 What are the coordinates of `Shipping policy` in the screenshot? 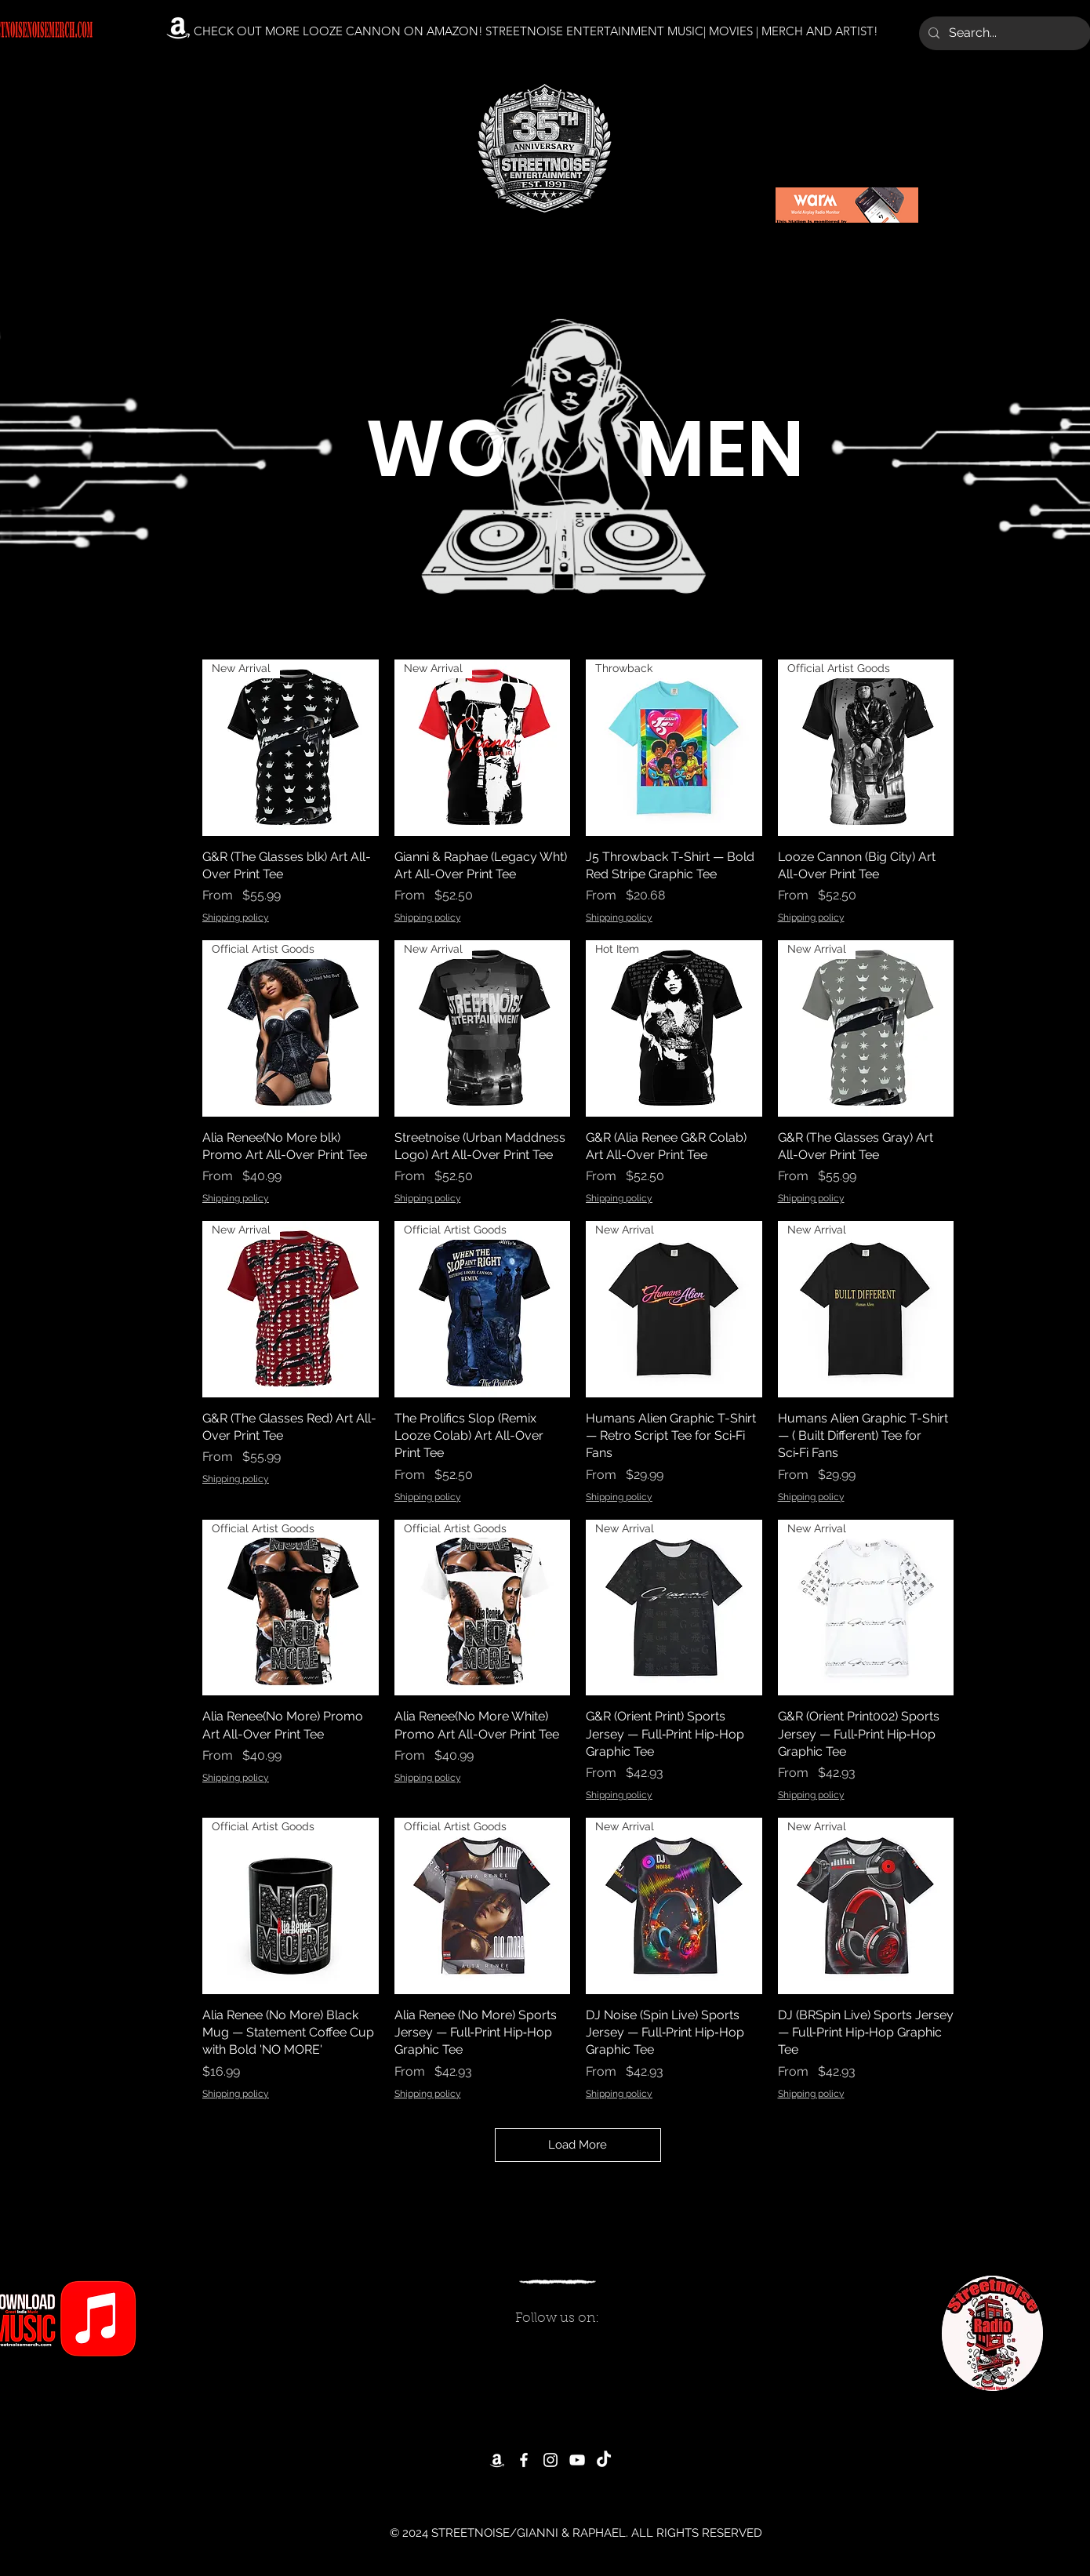 It's located at (235, 917).